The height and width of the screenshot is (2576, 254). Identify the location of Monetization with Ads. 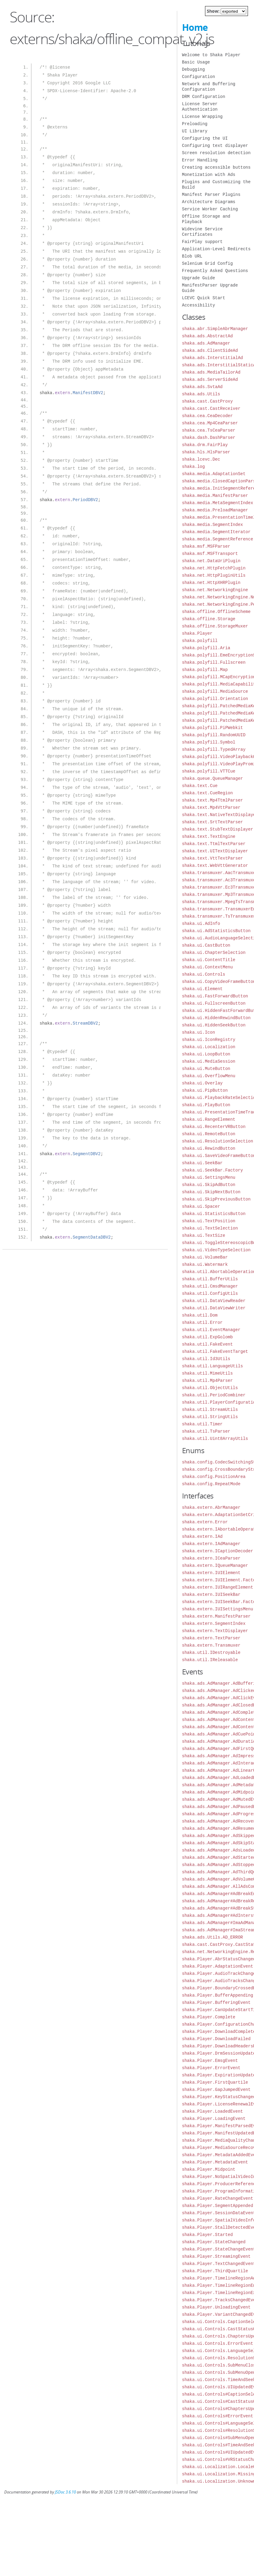
(208, 174).